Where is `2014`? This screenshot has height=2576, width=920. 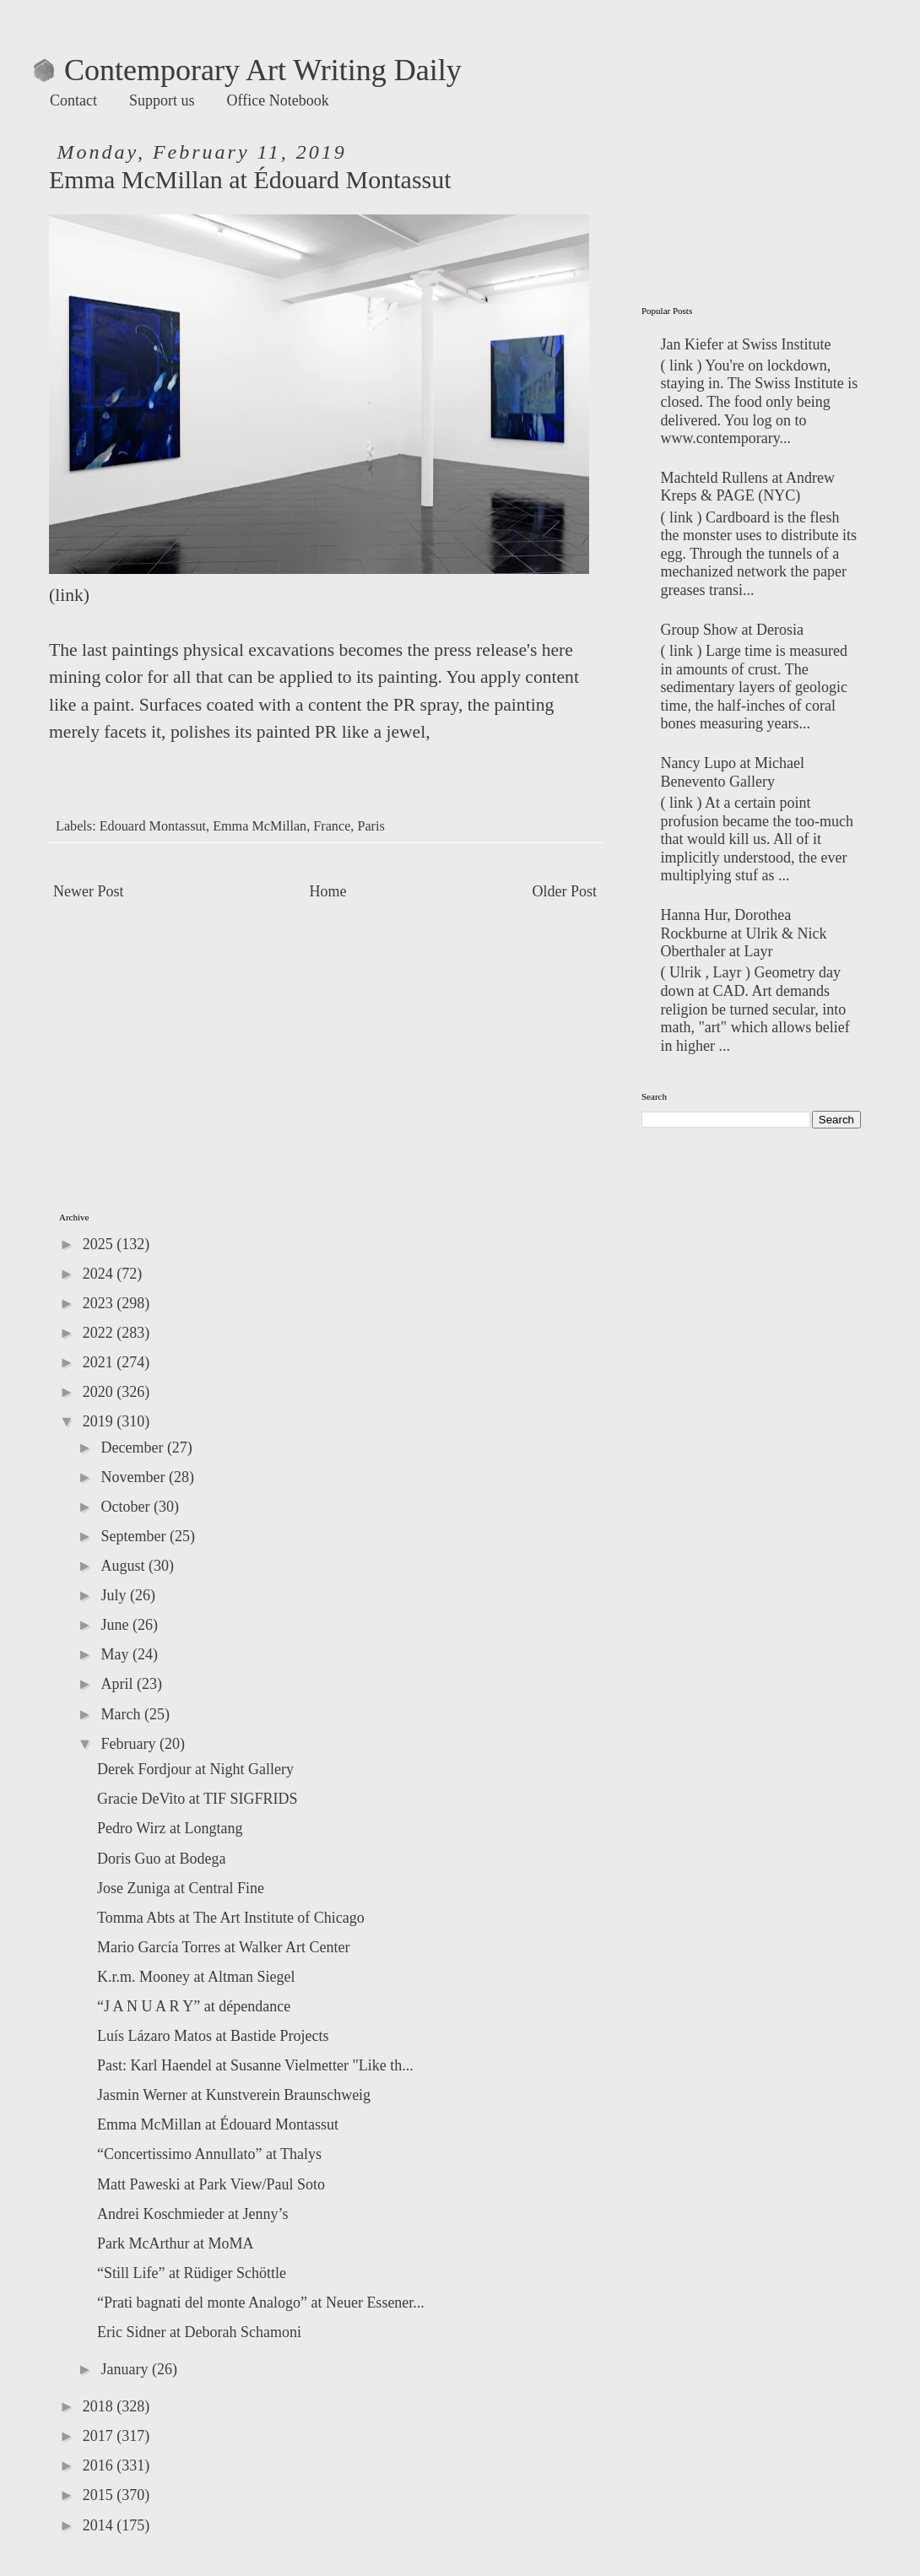 2014 is located at coordinates (100, 2525).